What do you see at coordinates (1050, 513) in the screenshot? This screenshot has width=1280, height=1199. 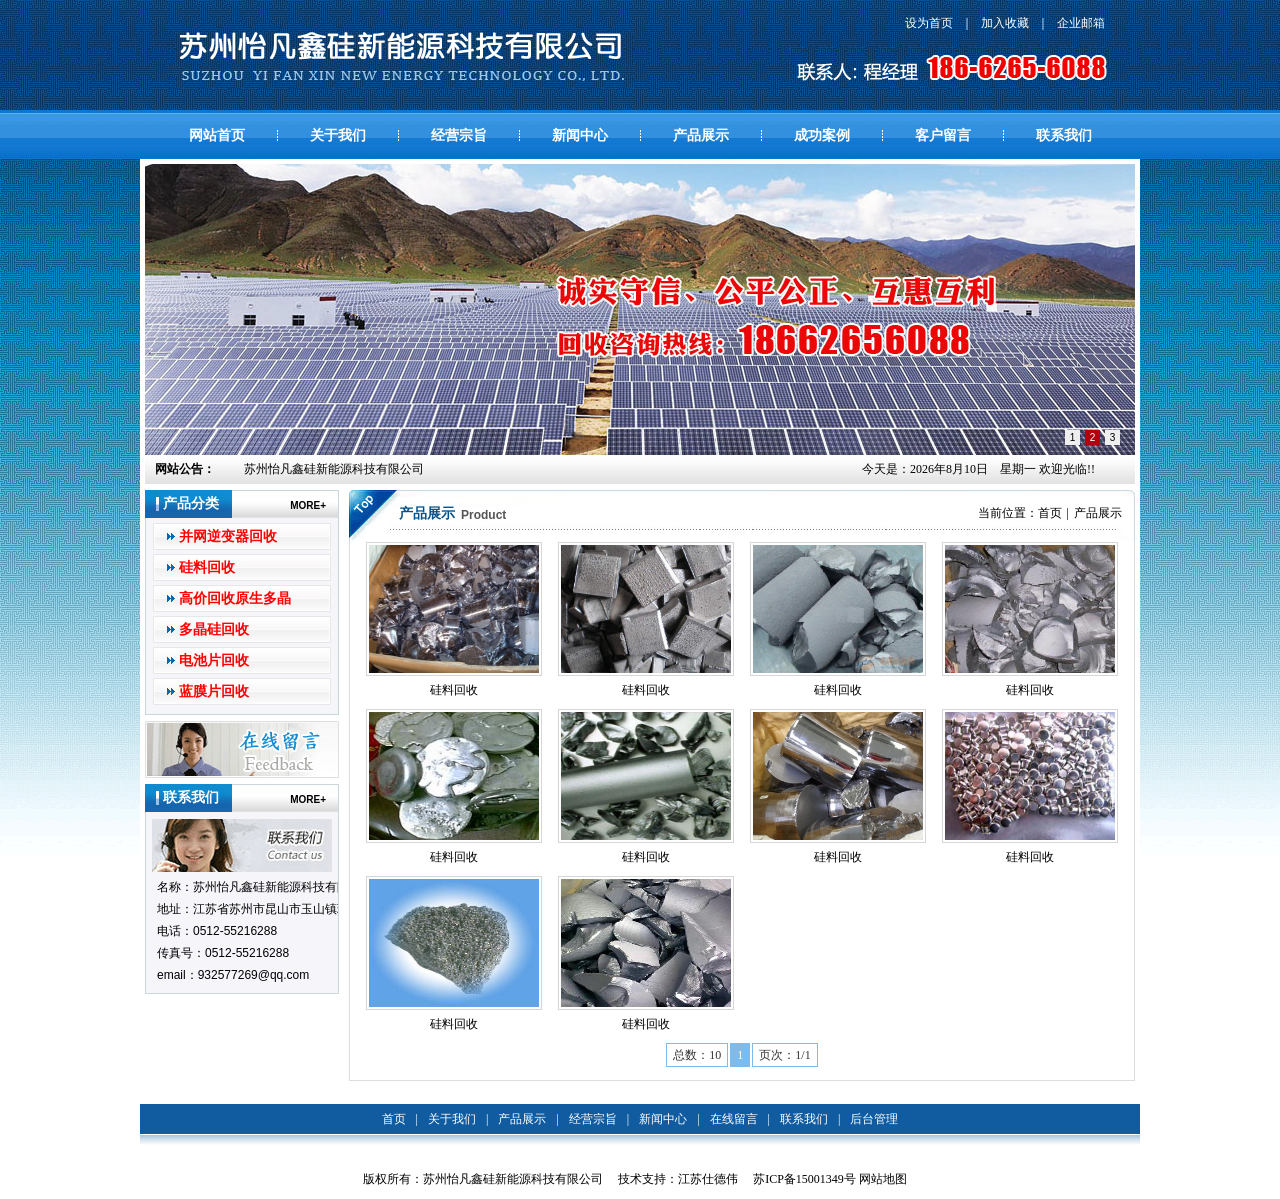 I see `首页` at bounding box center [1050, 513].